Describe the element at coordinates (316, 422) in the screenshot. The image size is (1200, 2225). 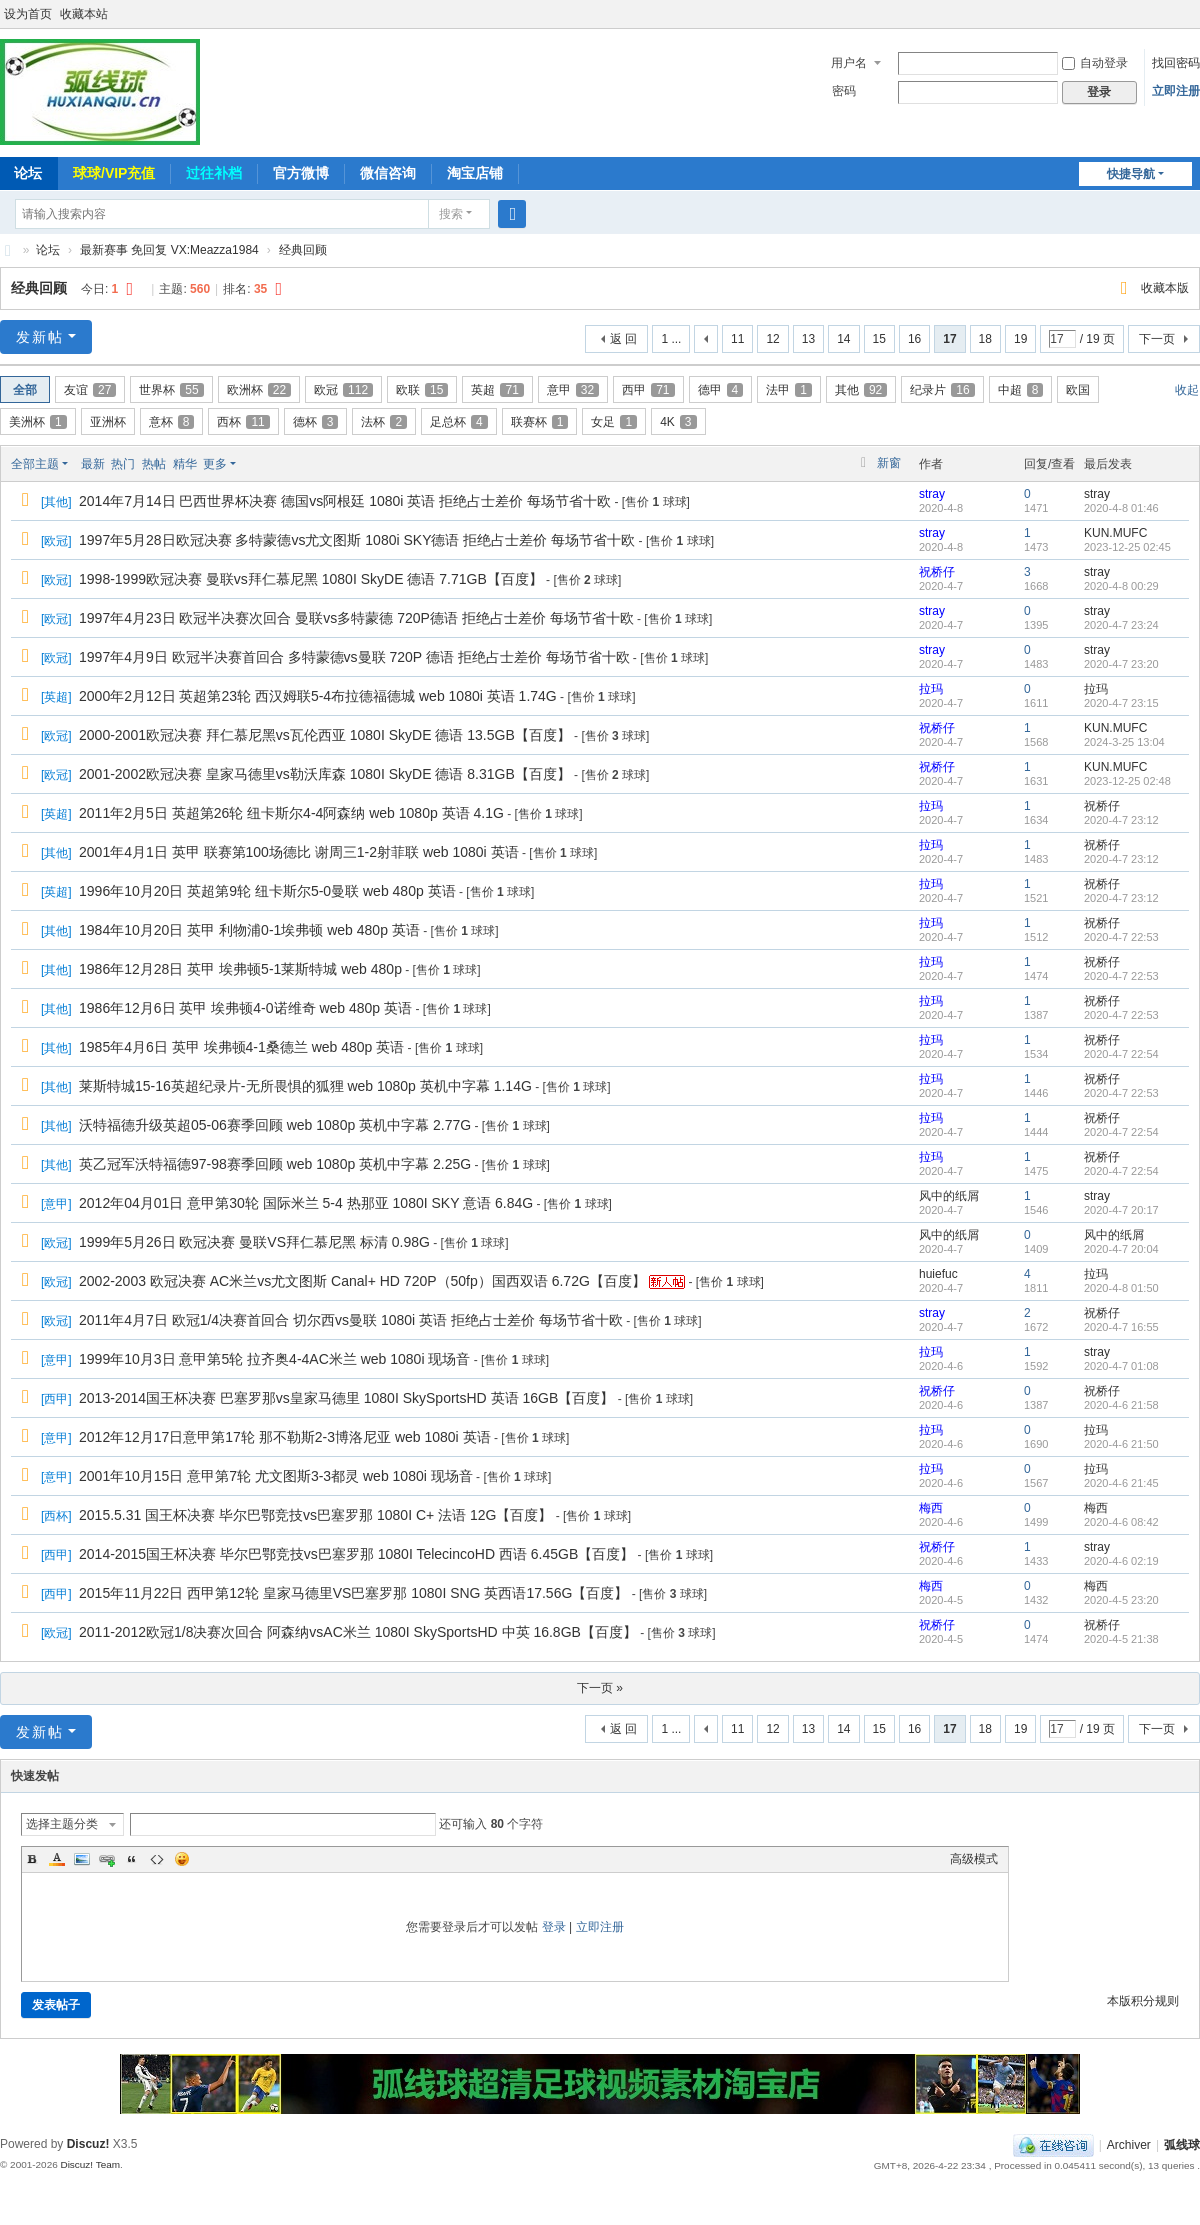
I see `德杯` at that location.